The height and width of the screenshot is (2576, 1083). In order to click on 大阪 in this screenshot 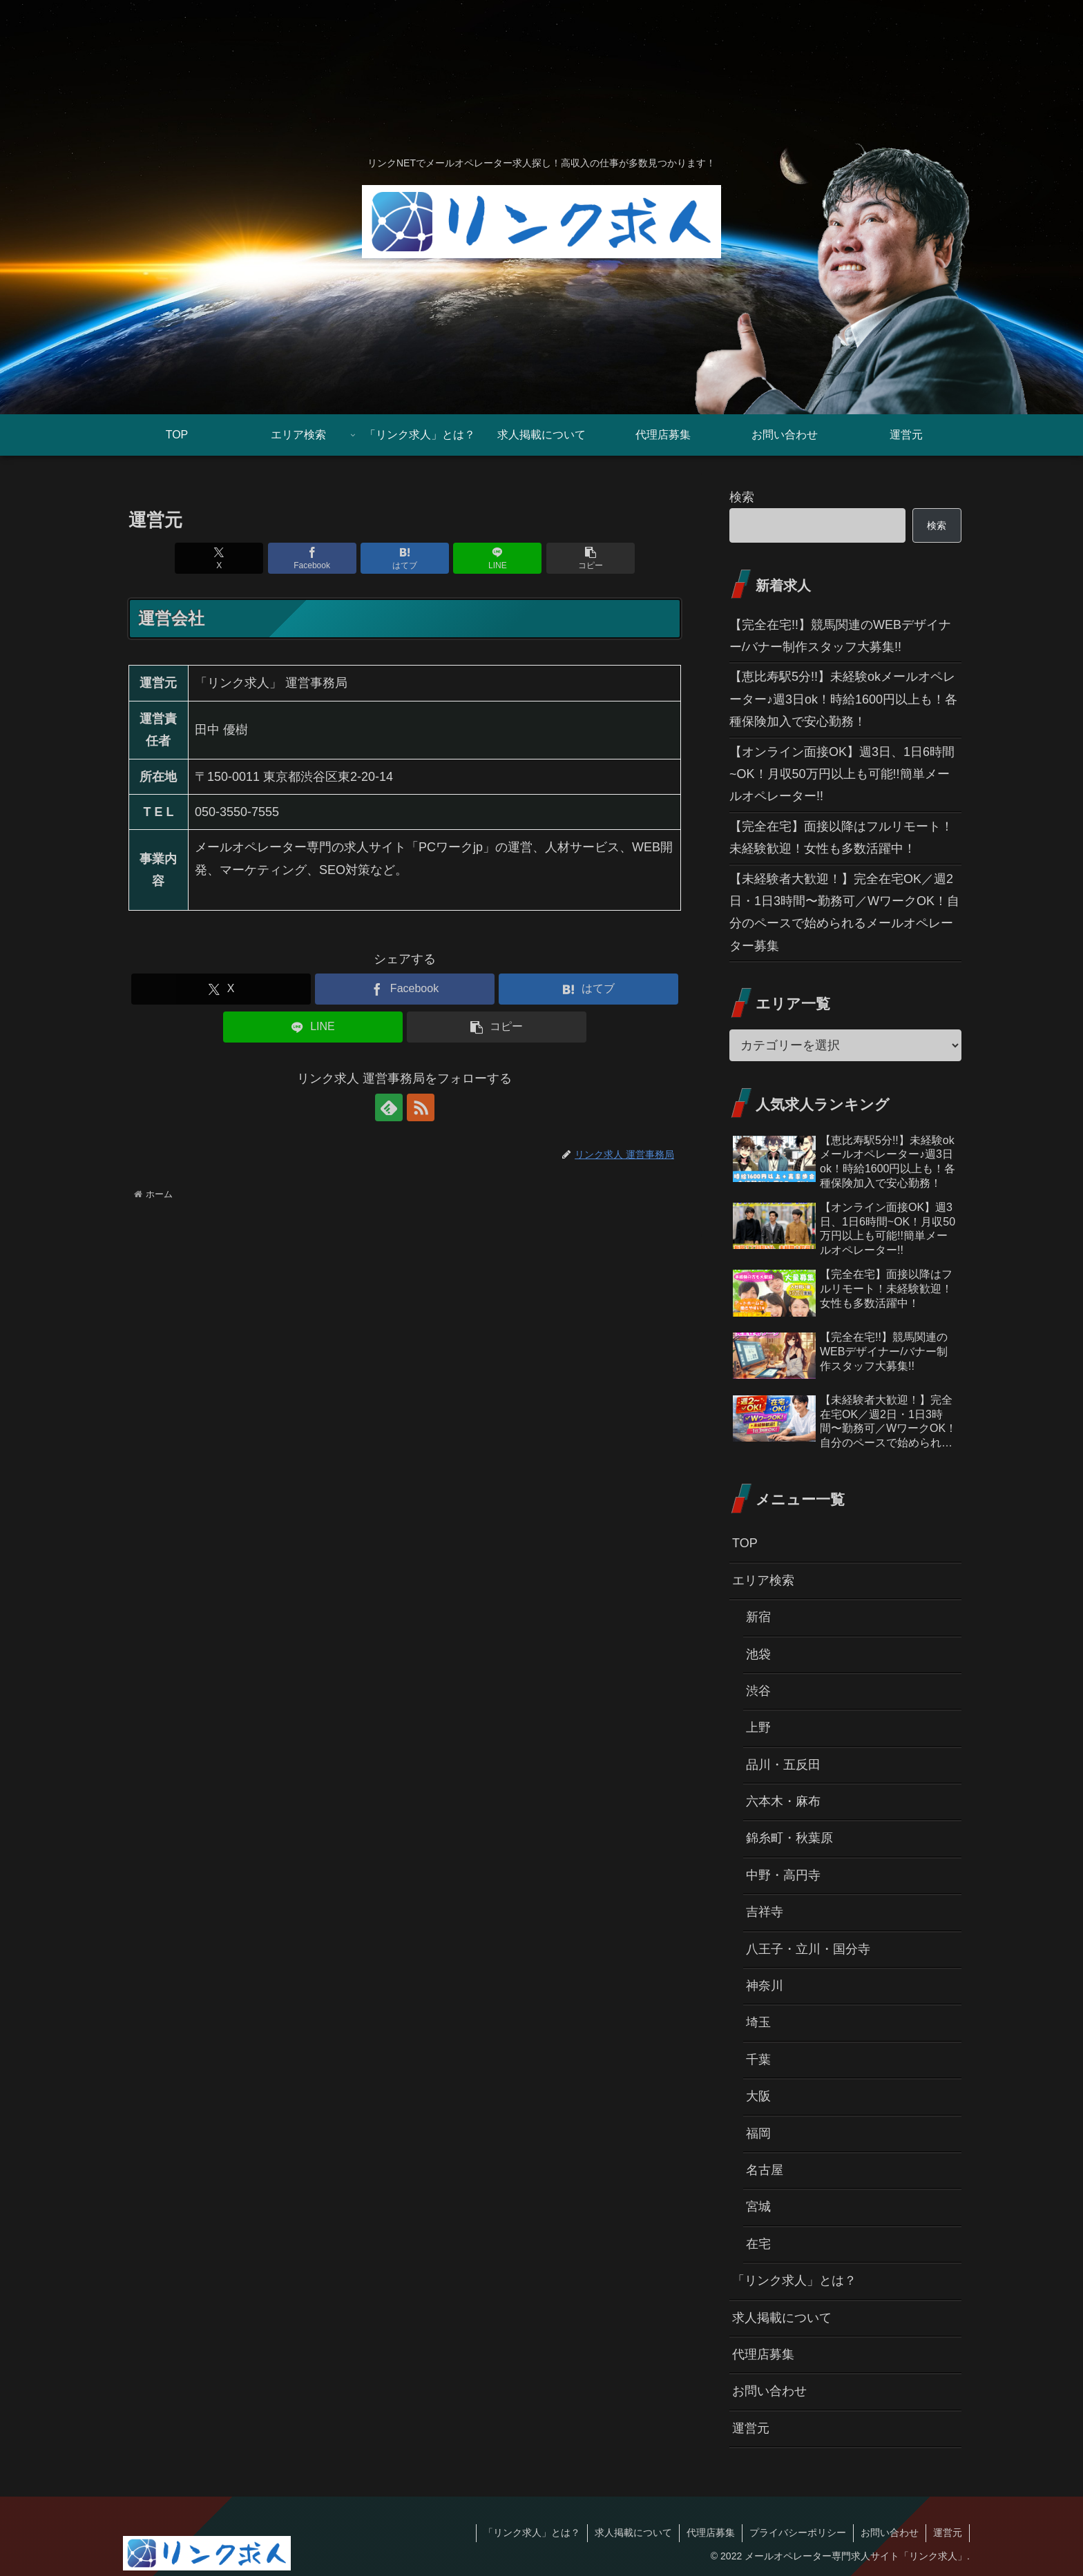, I will do `click(758, 2096)`.